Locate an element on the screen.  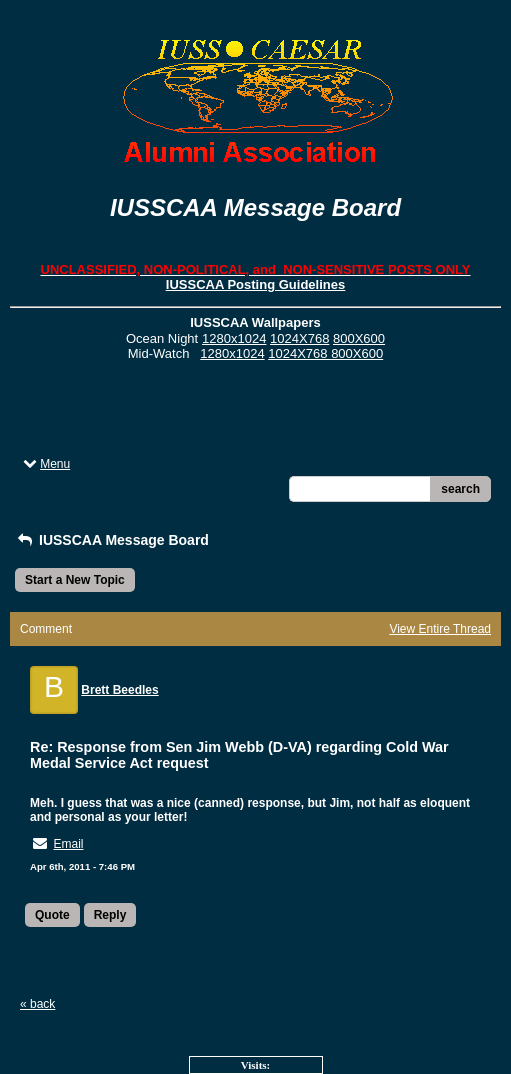
Email is located at coordinates (68, 844).